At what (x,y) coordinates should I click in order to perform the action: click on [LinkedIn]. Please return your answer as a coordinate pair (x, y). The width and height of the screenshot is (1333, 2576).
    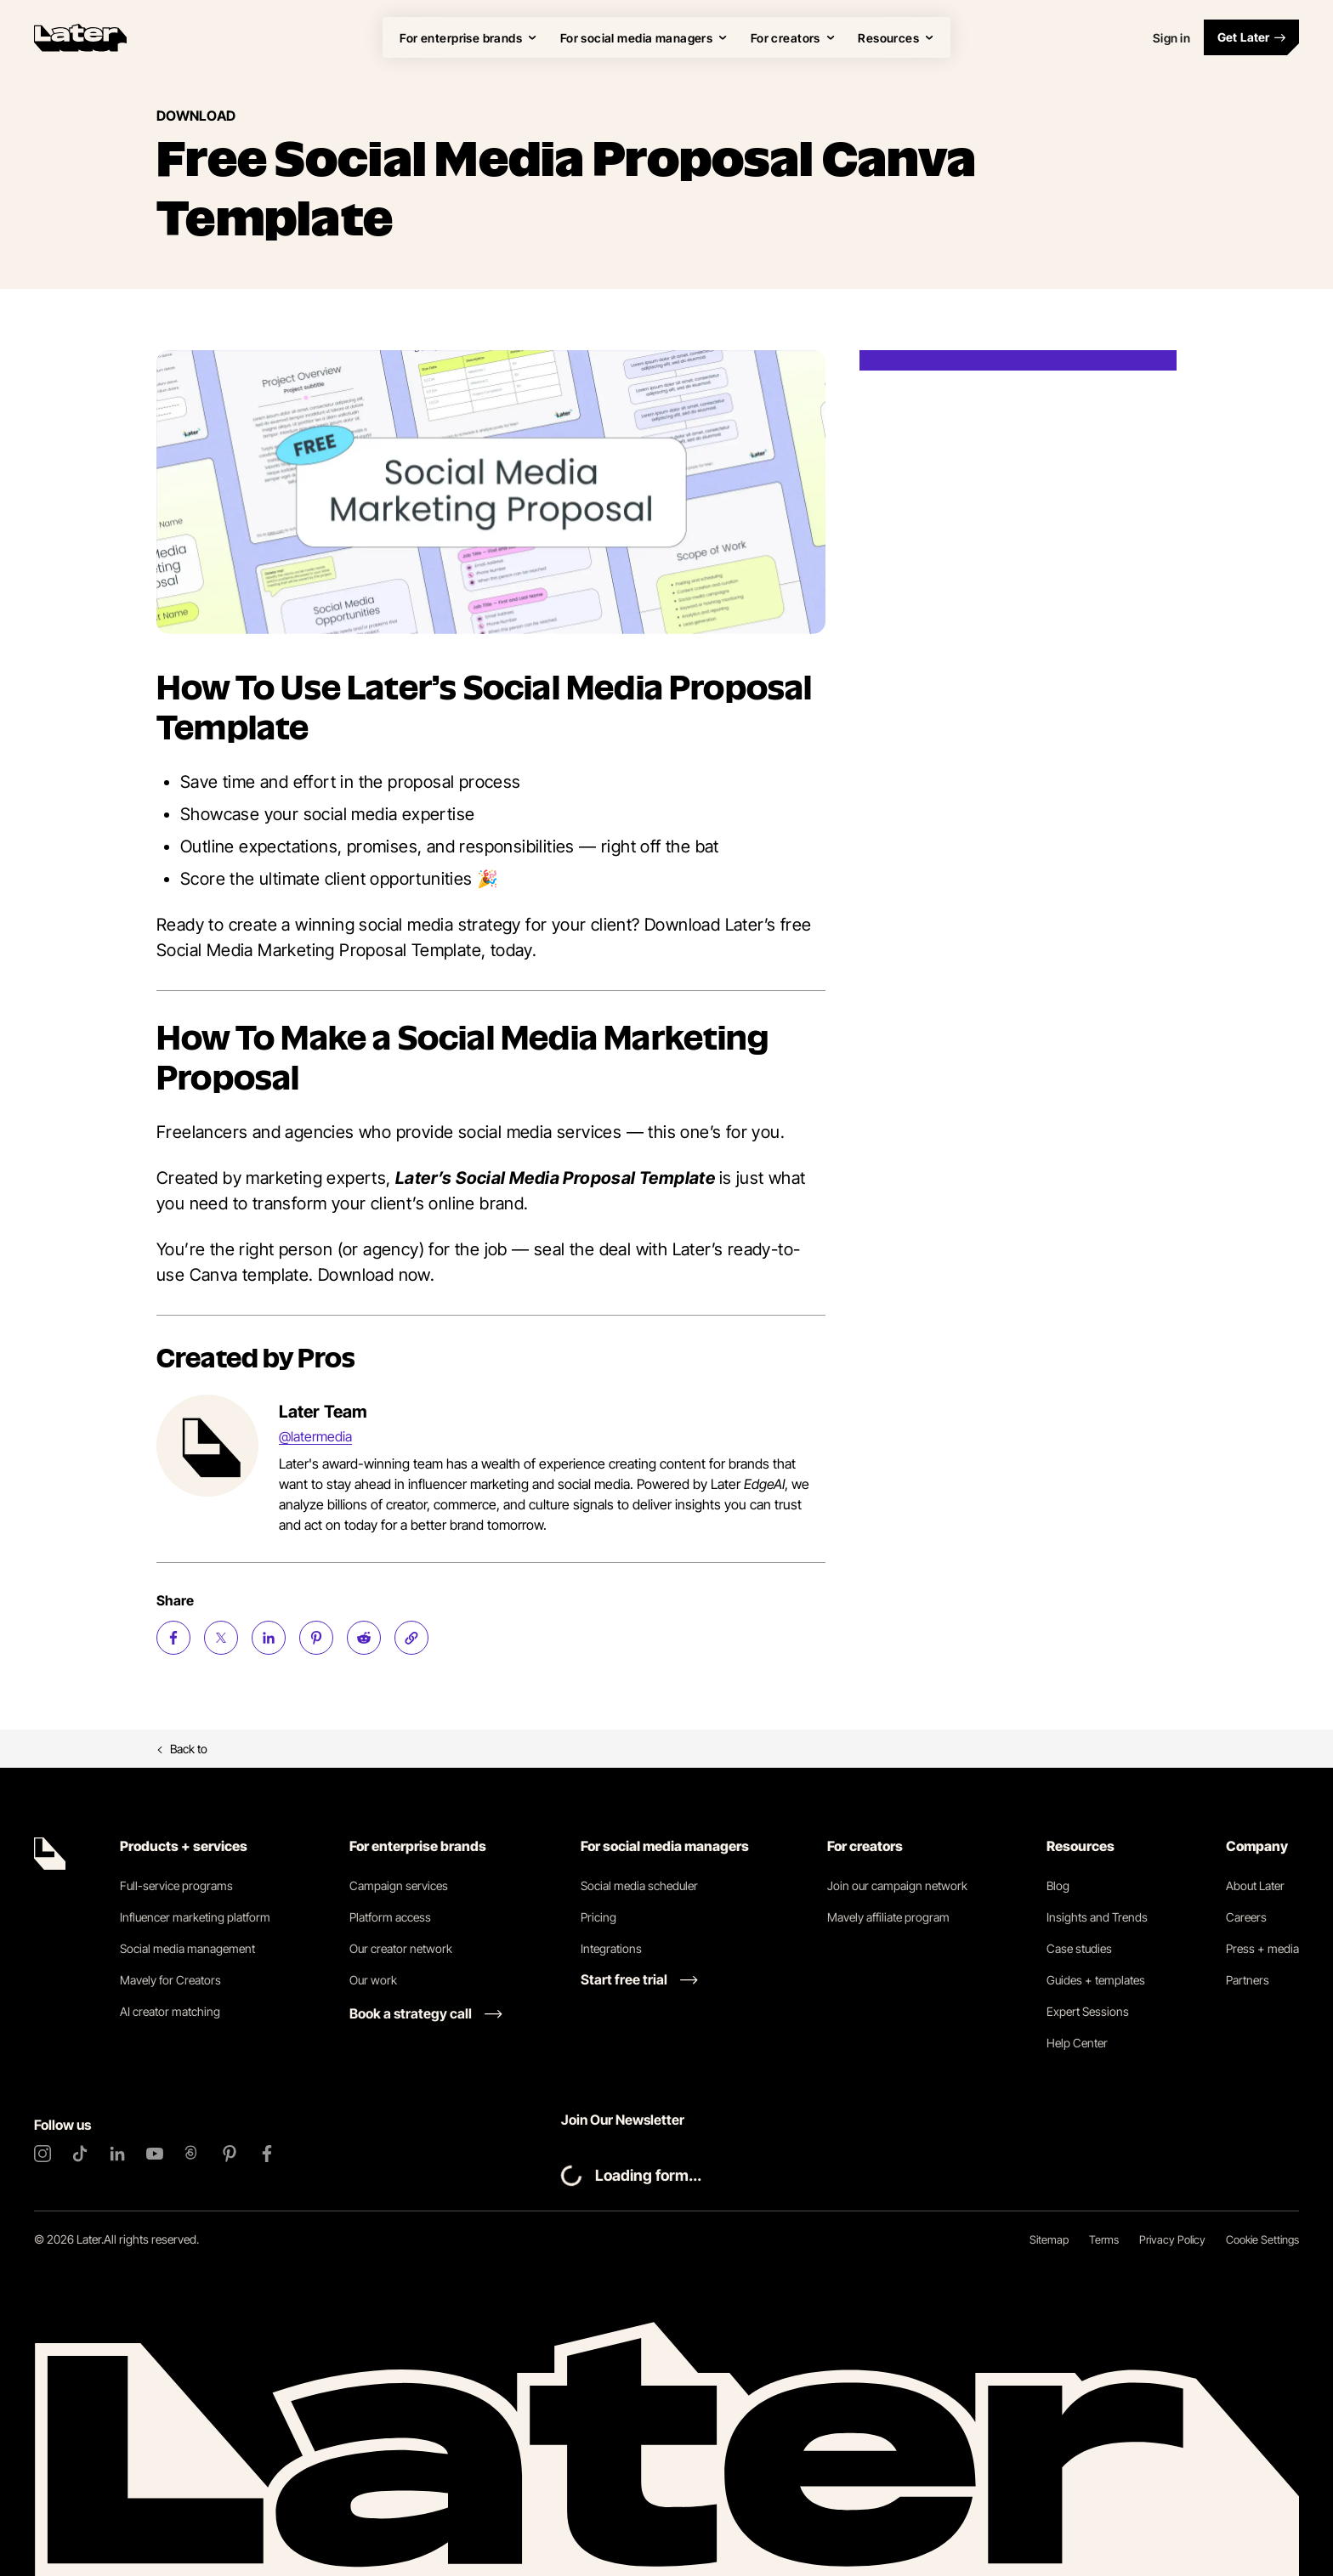
    Looking at the image, I should click on (117, 2153).